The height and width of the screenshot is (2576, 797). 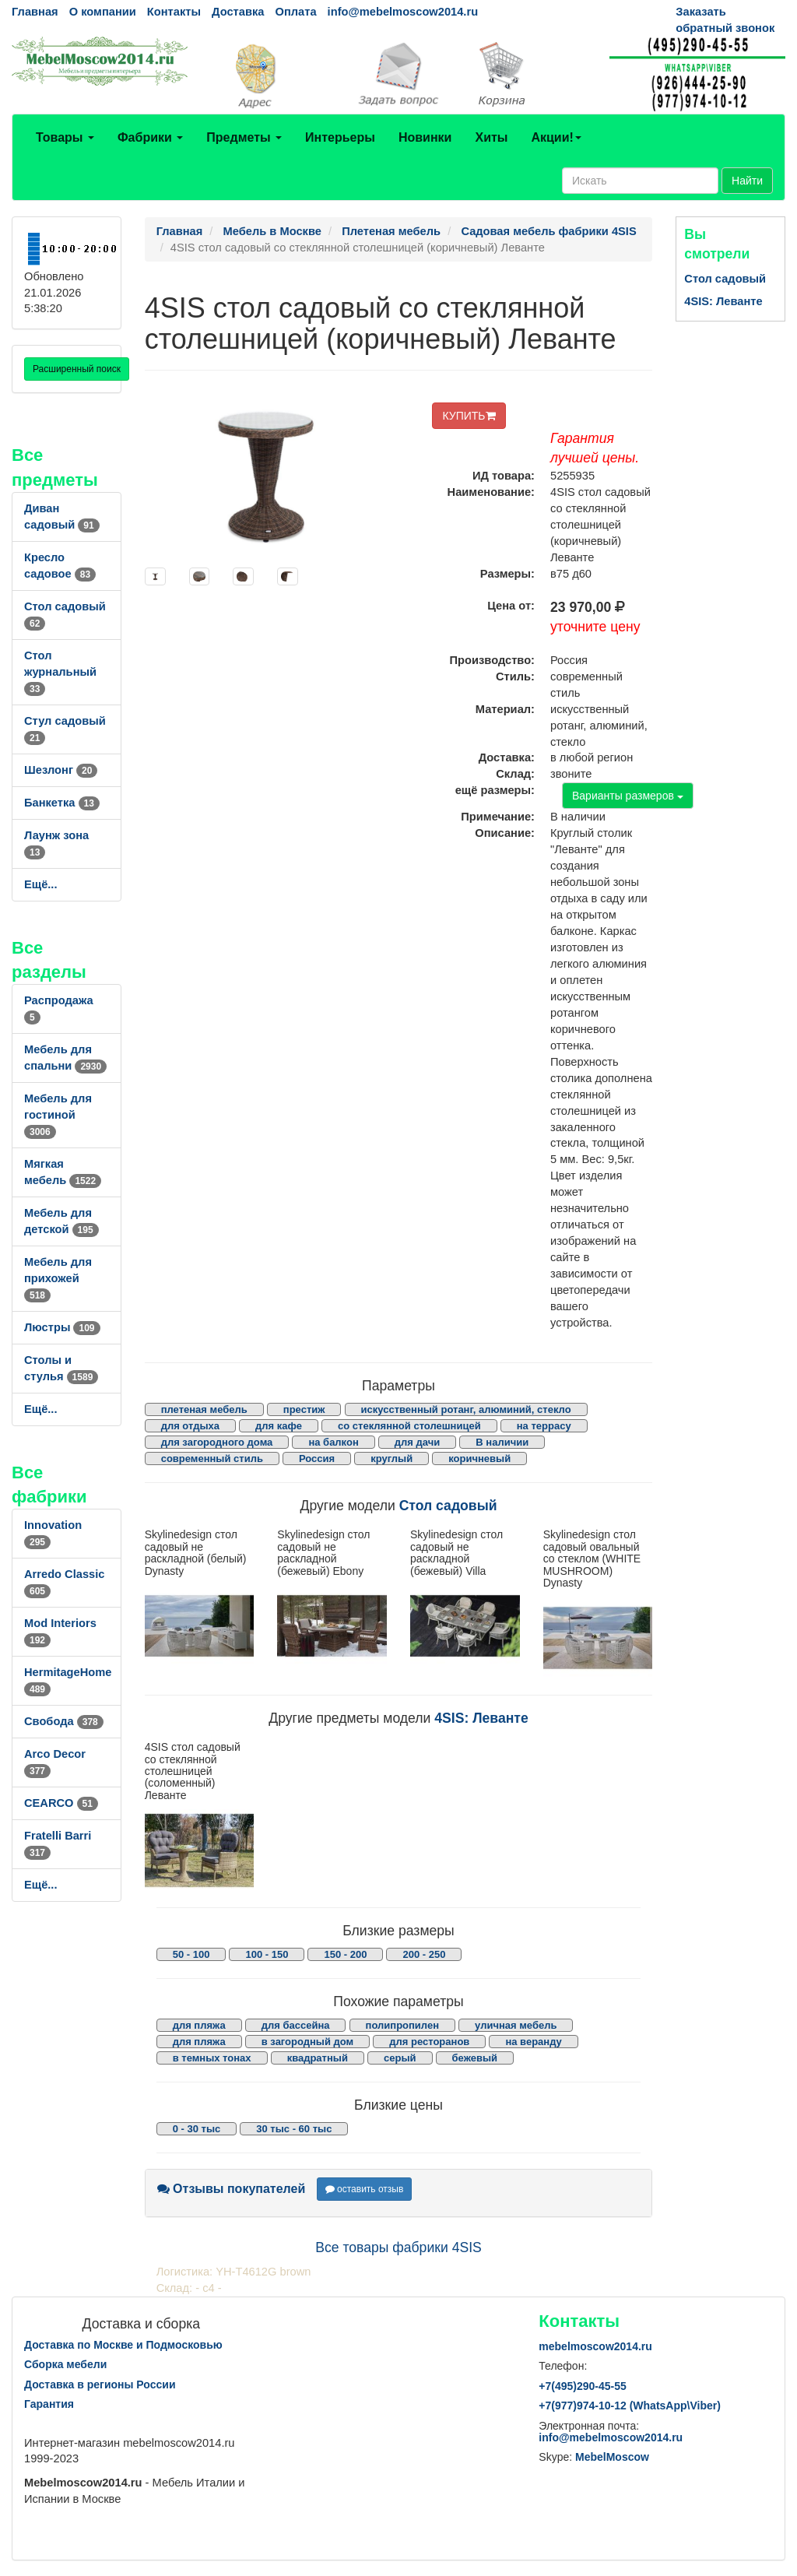 What do you see at coordinates (468, 415) in the screenshot?
I see `КУПИТЬ` at bounding box center [468, 415].